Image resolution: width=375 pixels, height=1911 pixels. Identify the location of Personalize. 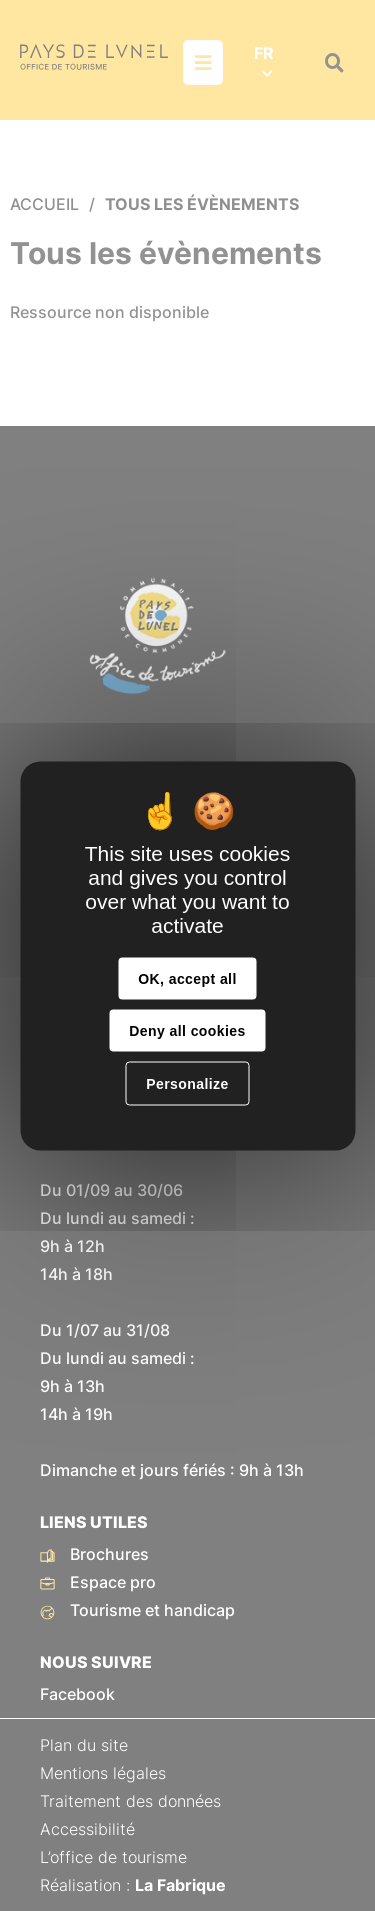
(187, 1083).